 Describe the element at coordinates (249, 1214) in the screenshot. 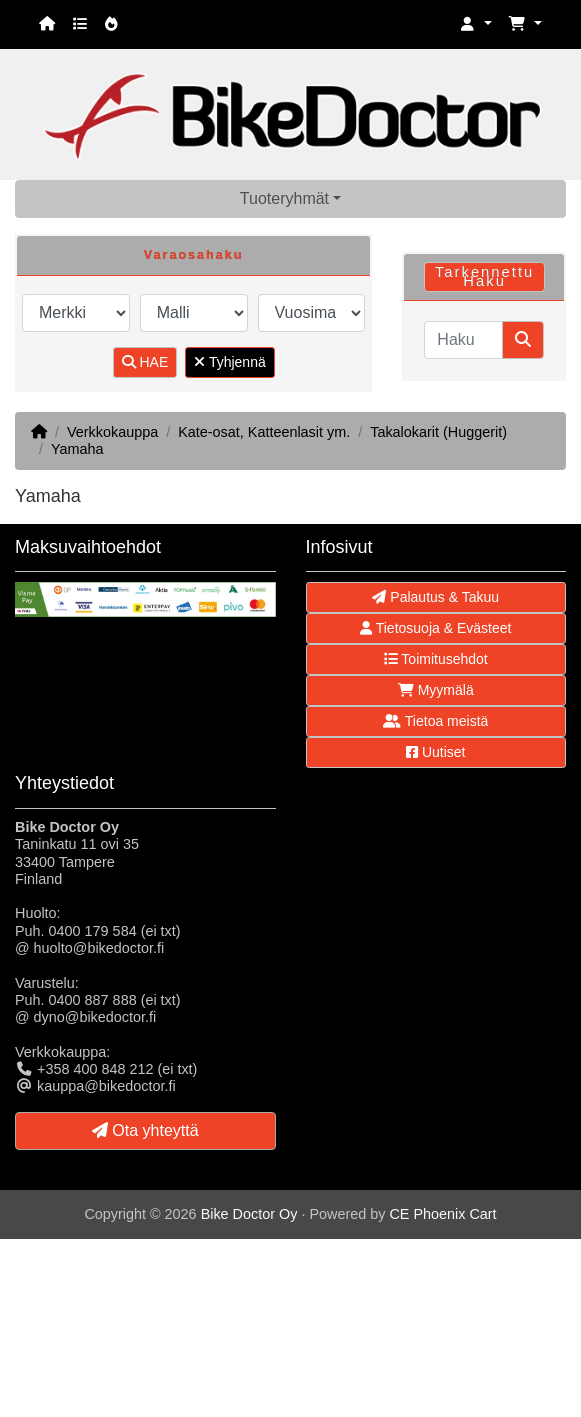

I see `Bike Doctor Oy` at that location.